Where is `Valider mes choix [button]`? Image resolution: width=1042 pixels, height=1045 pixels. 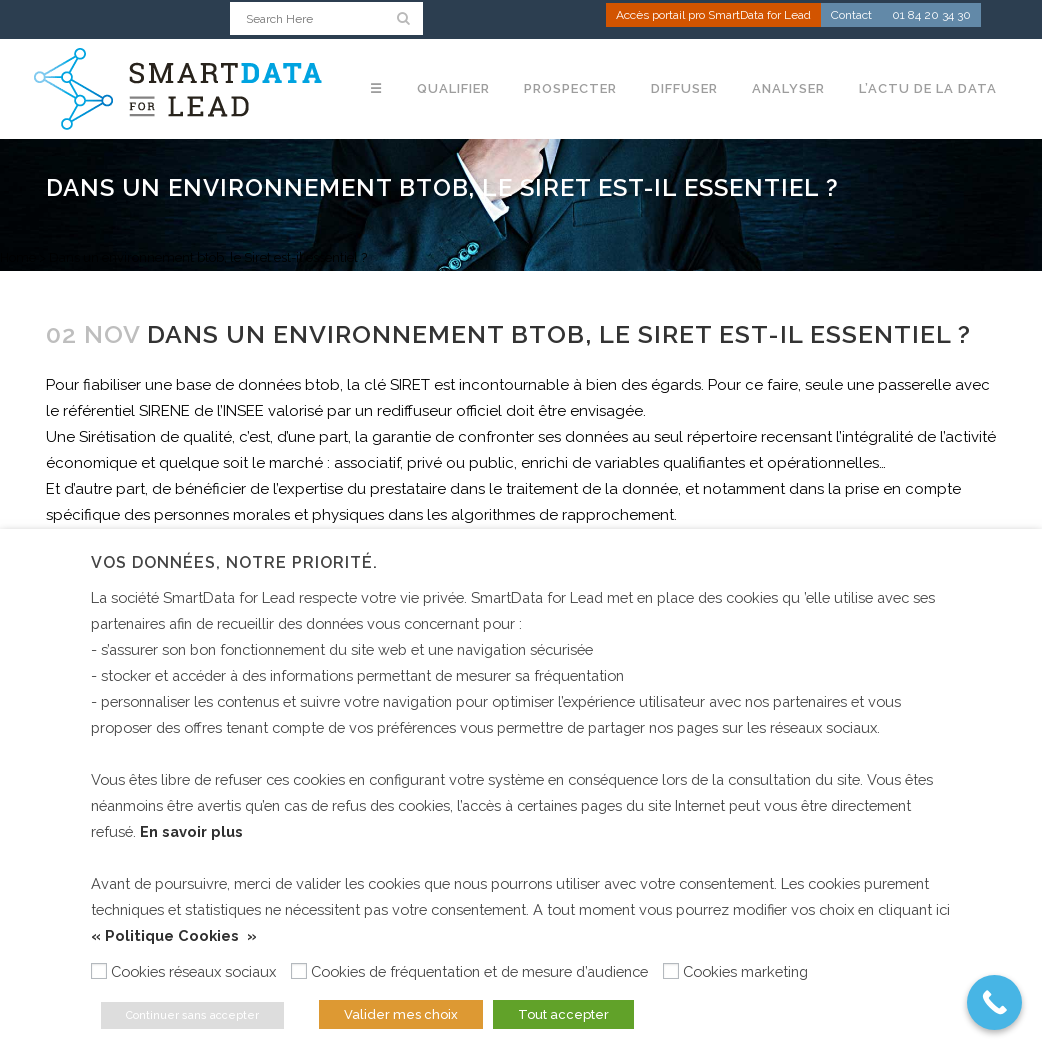 Valider mes choix [button] is located at coordinates (401, 1014).